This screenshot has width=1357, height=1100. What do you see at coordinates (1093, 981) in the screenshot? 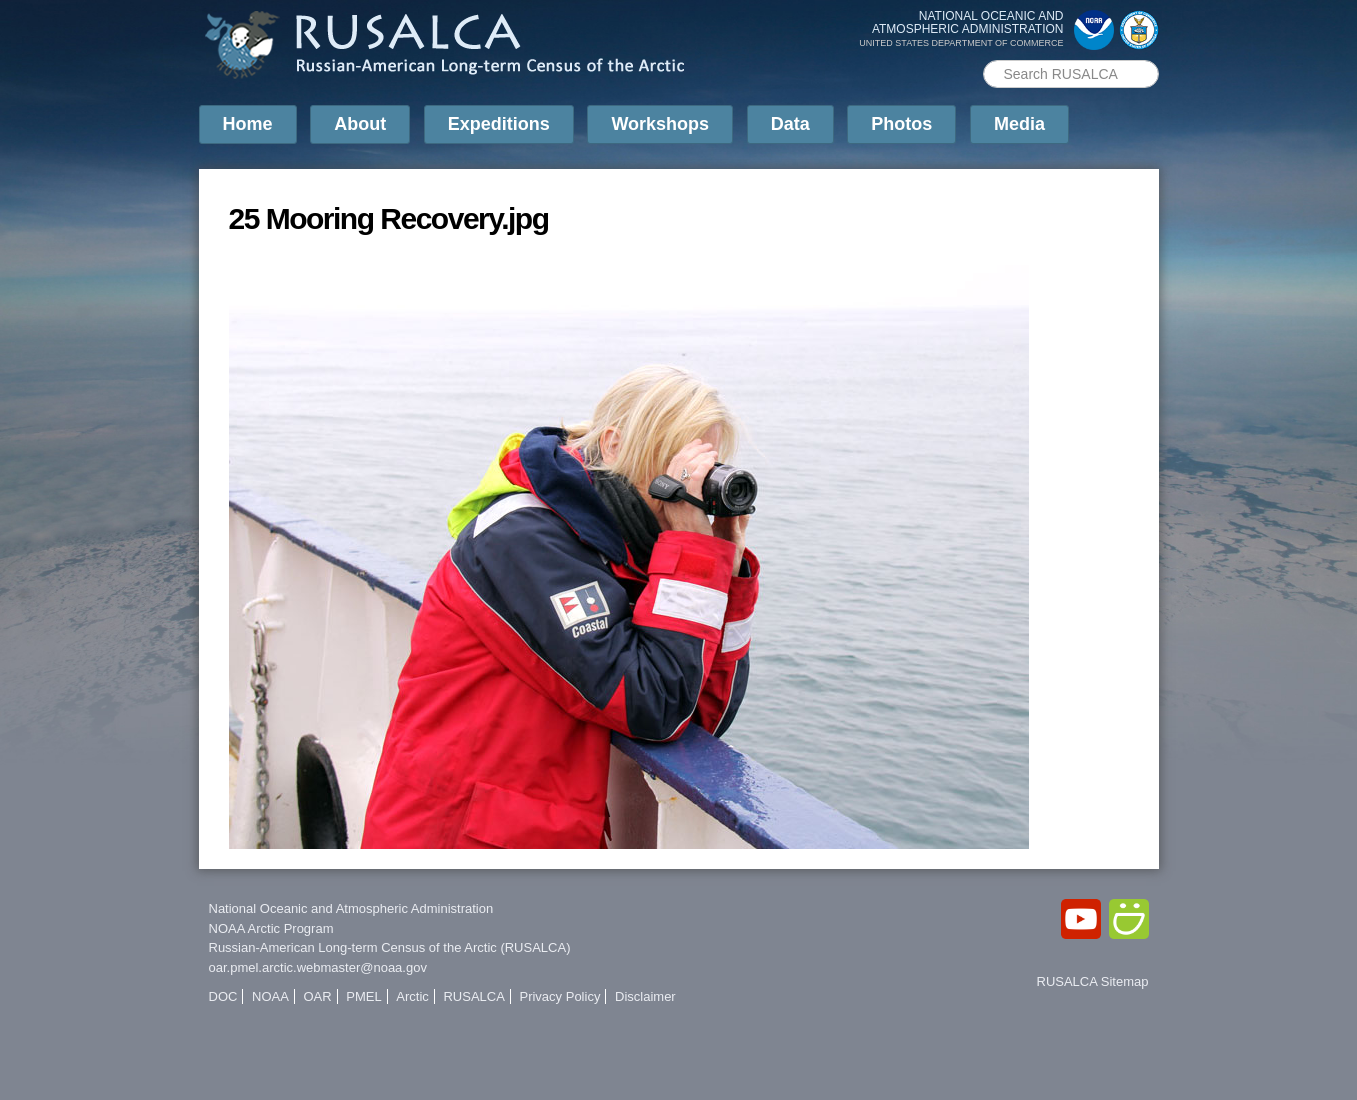
I see `RUSALCA Sitemap` at bounding box center [1093, 981].